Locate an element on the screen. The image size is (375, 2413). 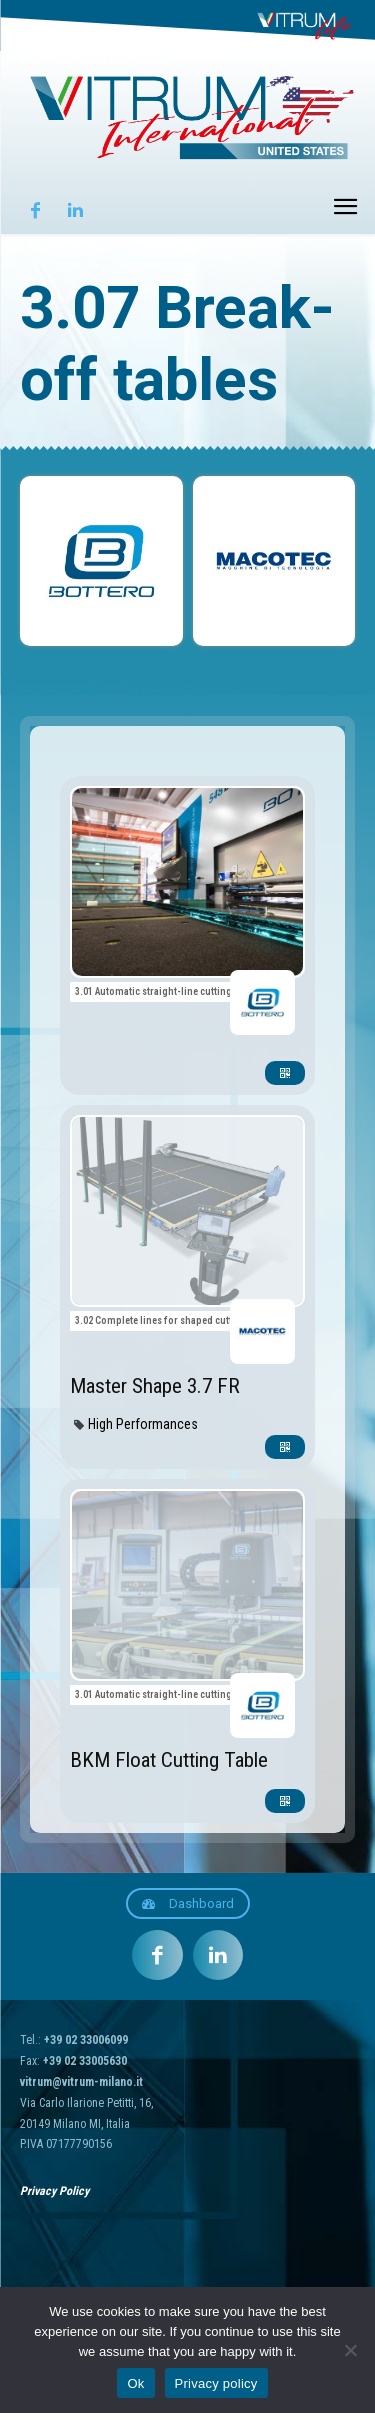
[No] is located at coordinates (350, 2350).